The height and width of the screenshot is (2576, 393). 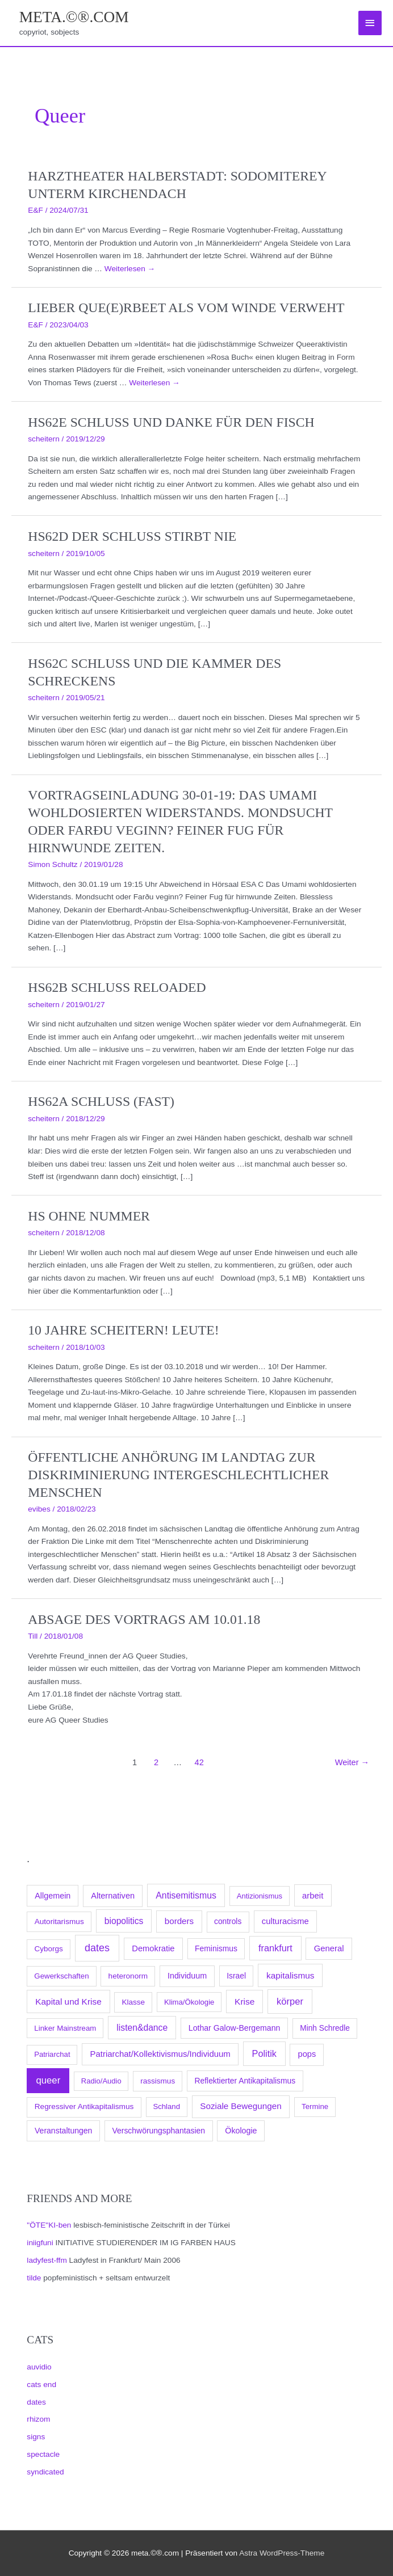 I want to click on hs62b Schluss reloaded, so click(x=117, y=987).